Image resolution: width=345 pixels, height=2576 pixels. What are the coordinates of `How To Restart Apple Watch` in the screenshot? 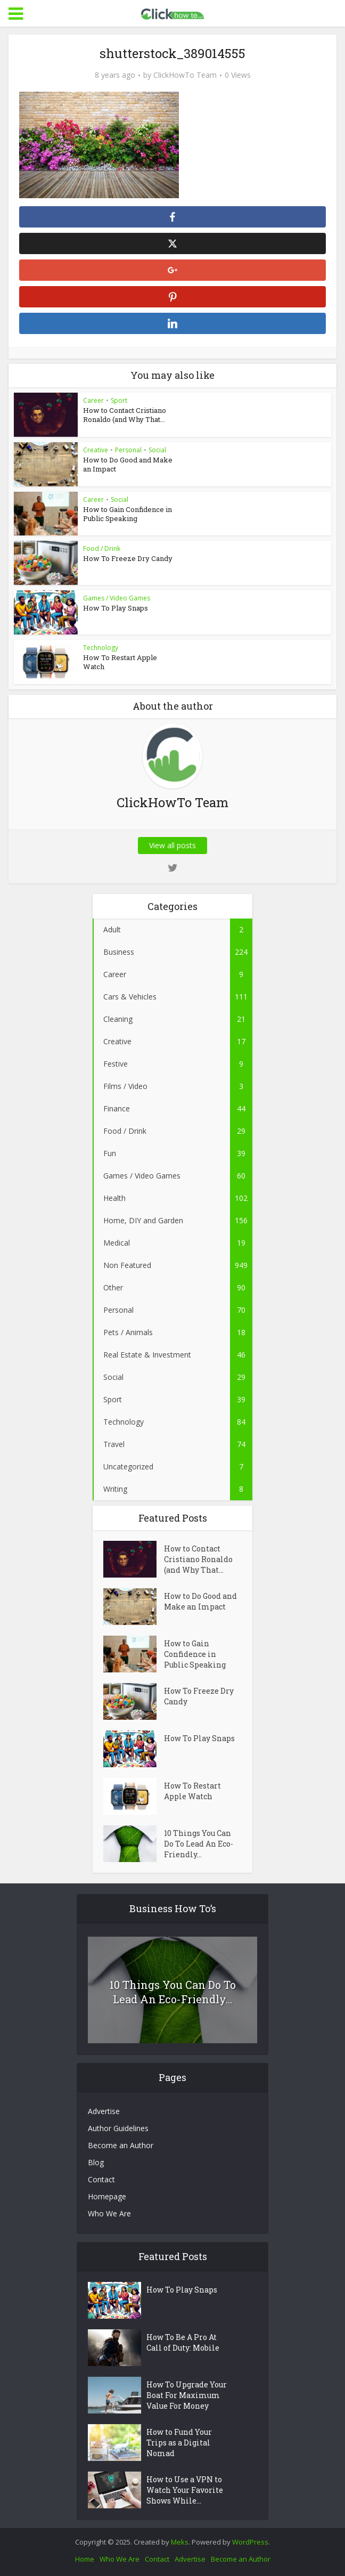 It's located at (120, 662).